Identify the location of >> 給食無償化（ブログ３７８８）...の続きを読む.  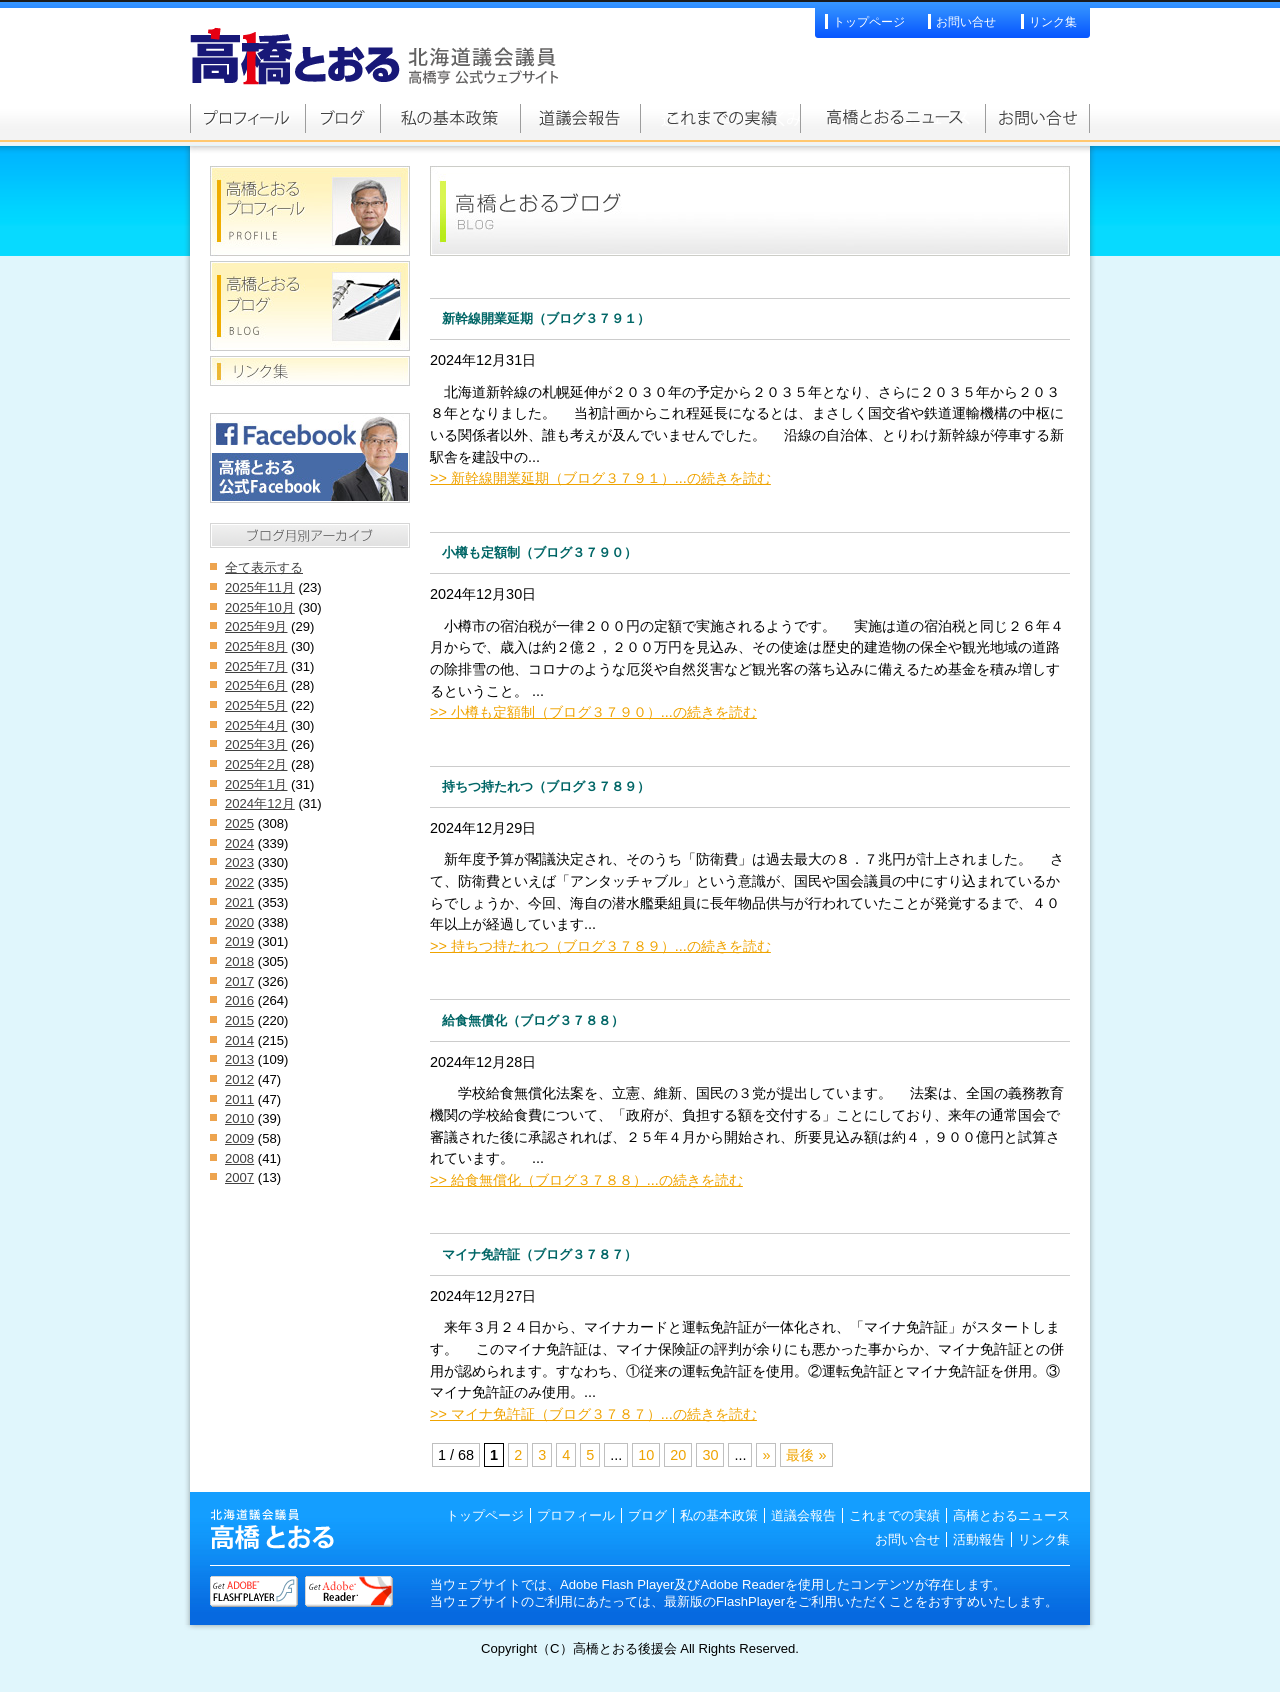
(586, 1180).